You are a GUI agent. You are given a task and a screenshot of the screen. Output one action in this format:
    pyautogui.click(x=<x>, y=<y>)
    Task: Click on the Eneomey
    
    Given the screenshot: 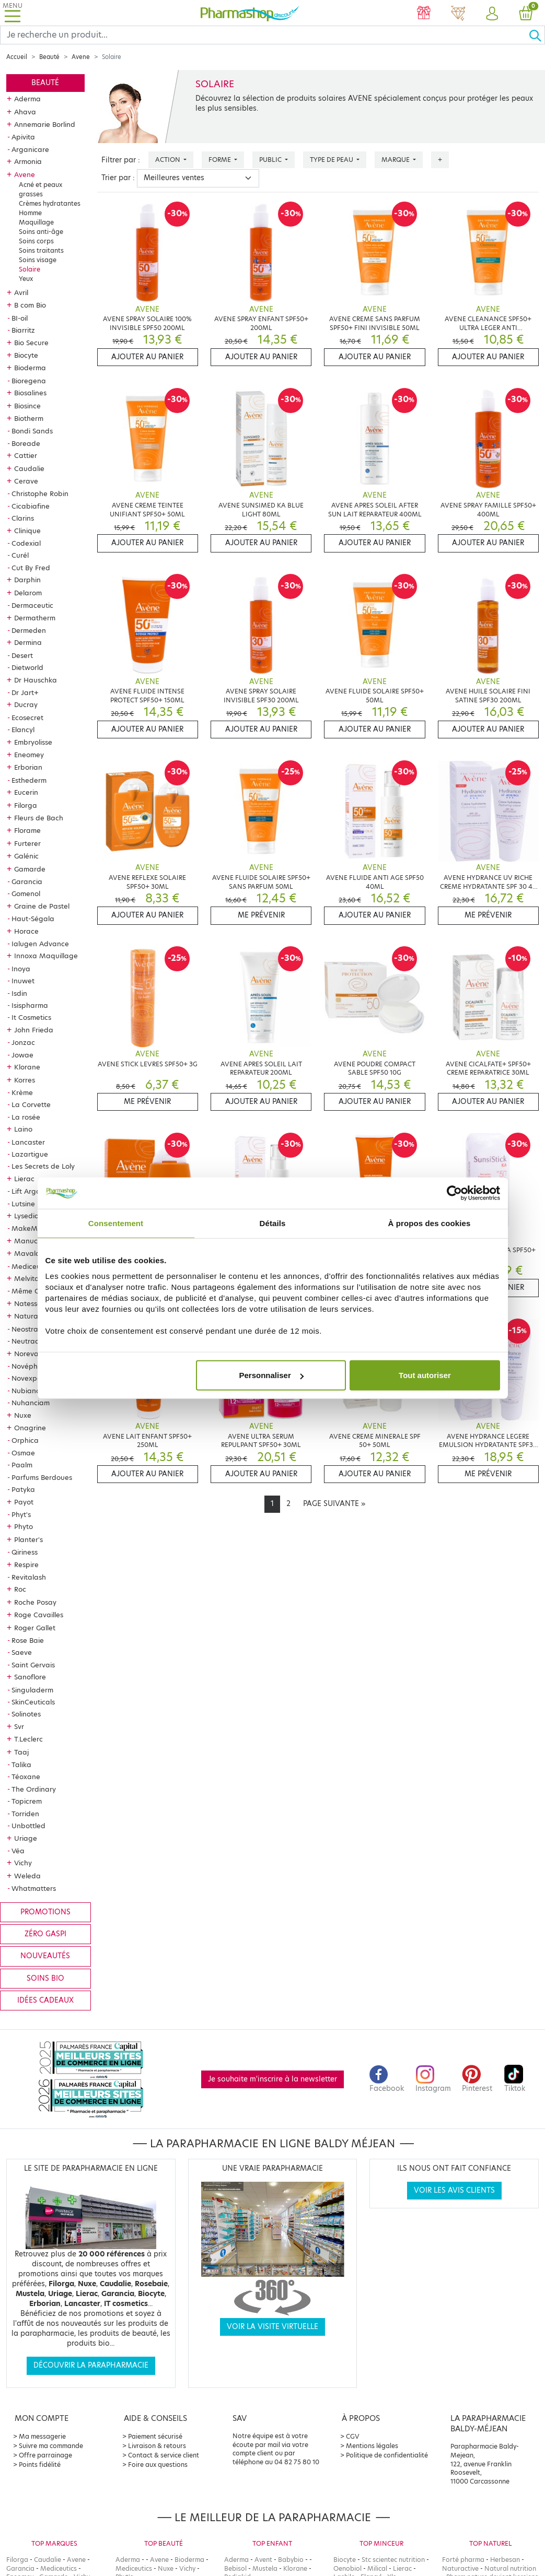 What is the action you would take?
    pyautogui.click(x=29, y=754)
    